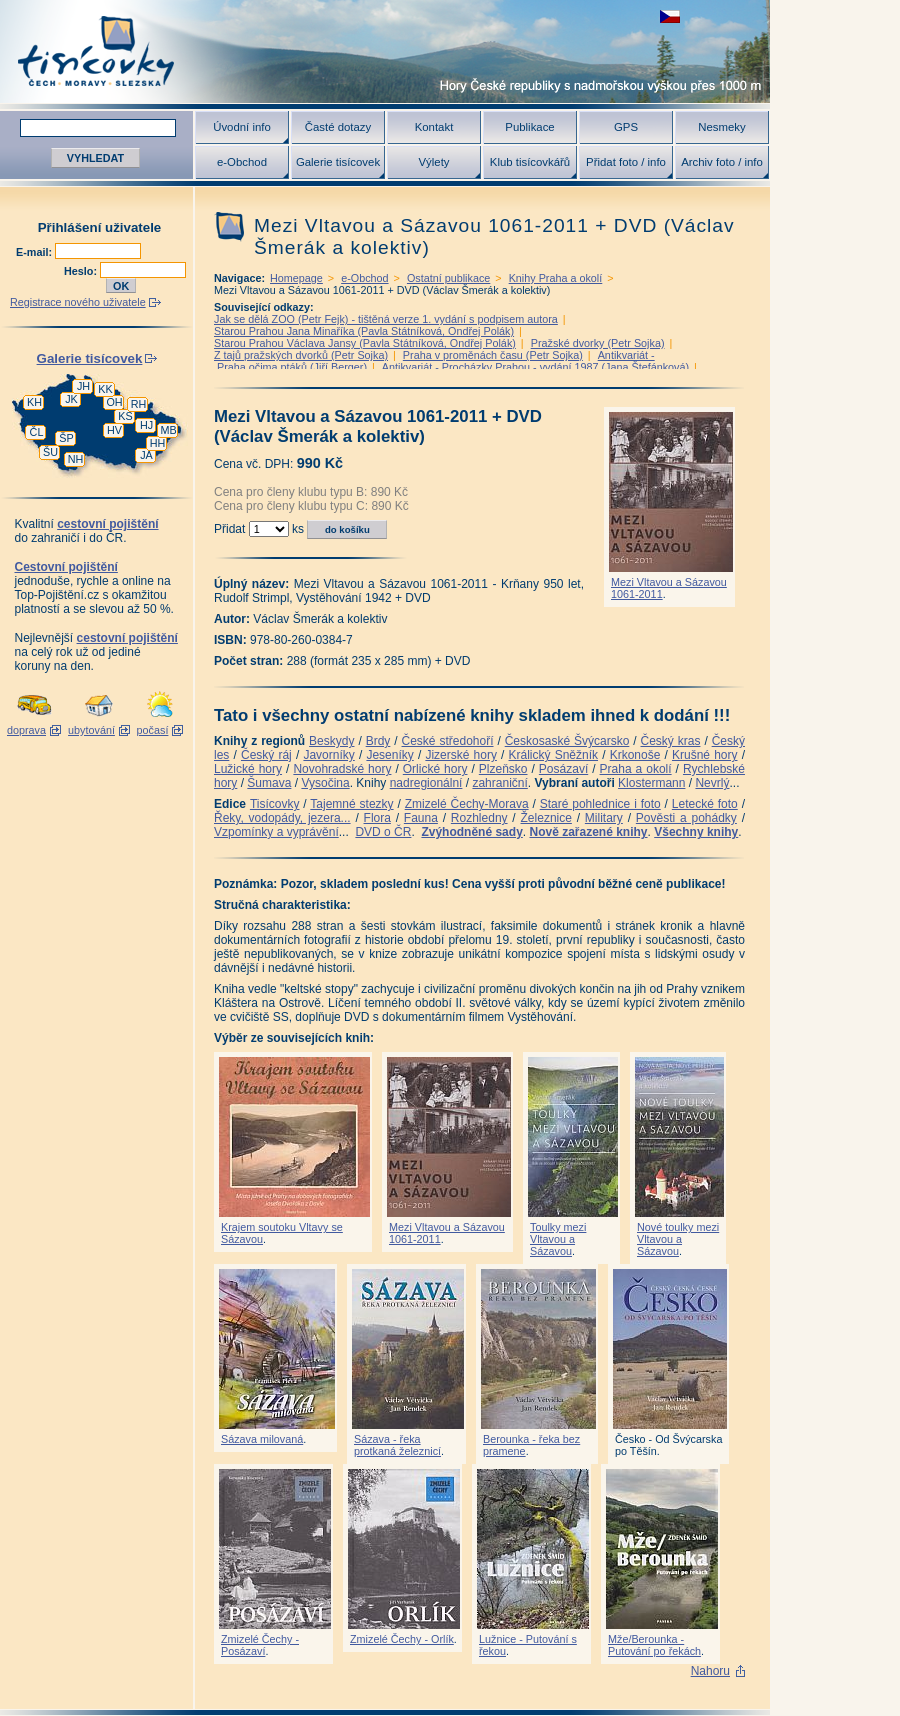 The height and width of the screenshot is (1716, 900). What do you see at coordinates (546, 818) in the screenshot?
I see `Železnice` at bounding box center [546, 818].